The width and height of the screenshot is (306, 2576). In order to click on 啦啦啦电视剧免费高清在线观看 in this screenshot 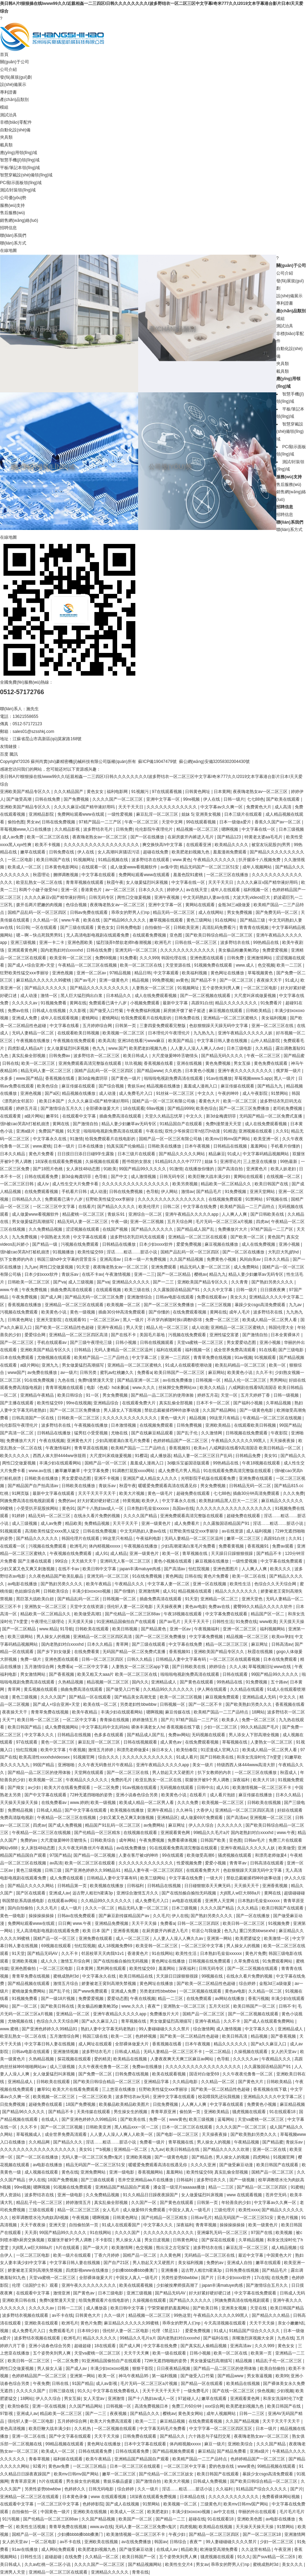, I will do `click(174, 1078)`.